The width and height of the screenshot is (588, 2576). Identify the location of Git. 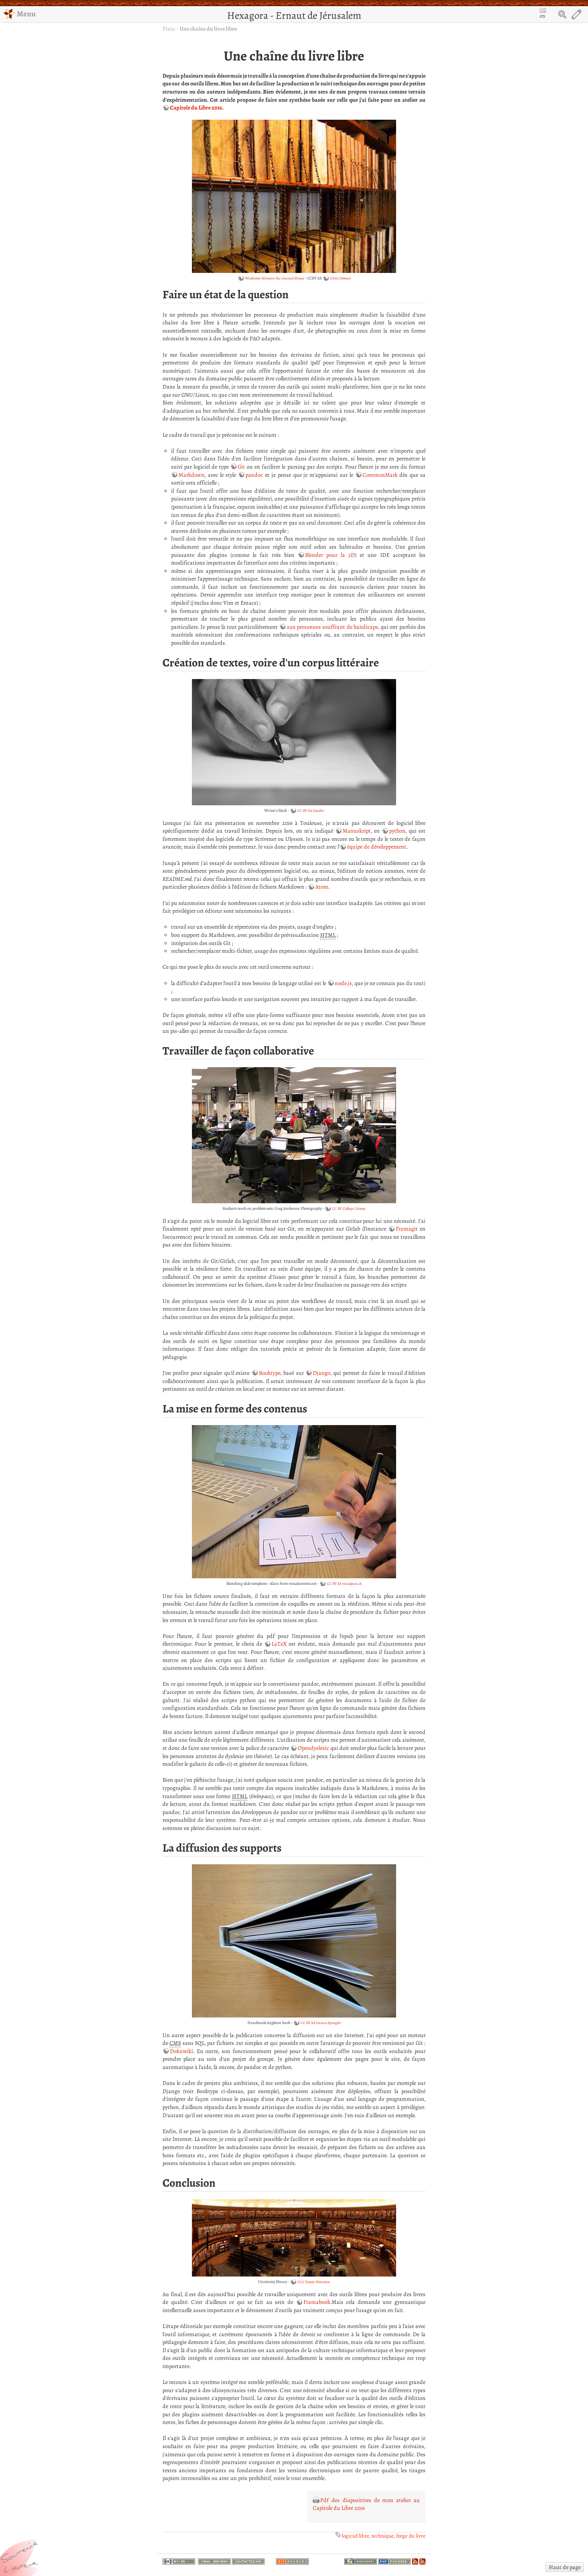
(241, 467).